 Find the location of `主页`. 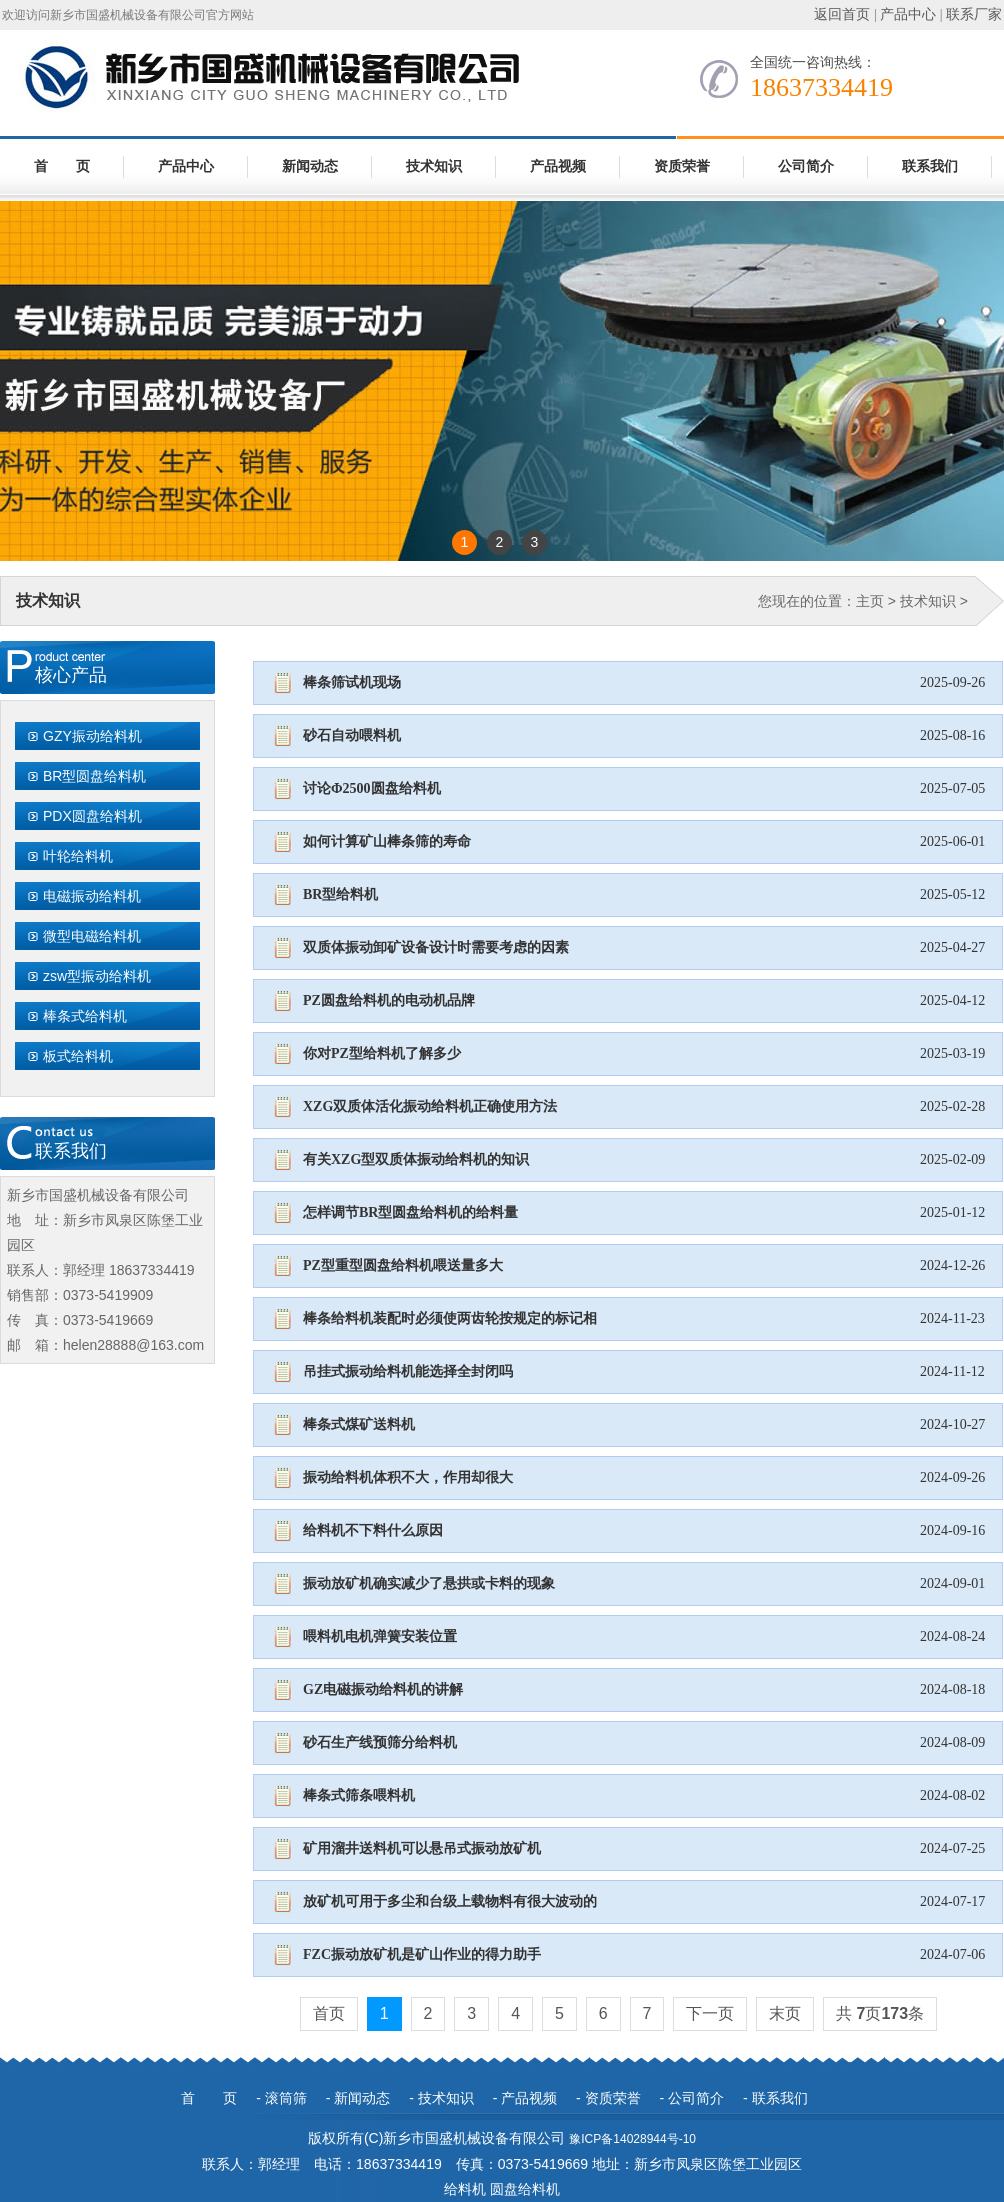

主页 is located at coordinates (870, 601).